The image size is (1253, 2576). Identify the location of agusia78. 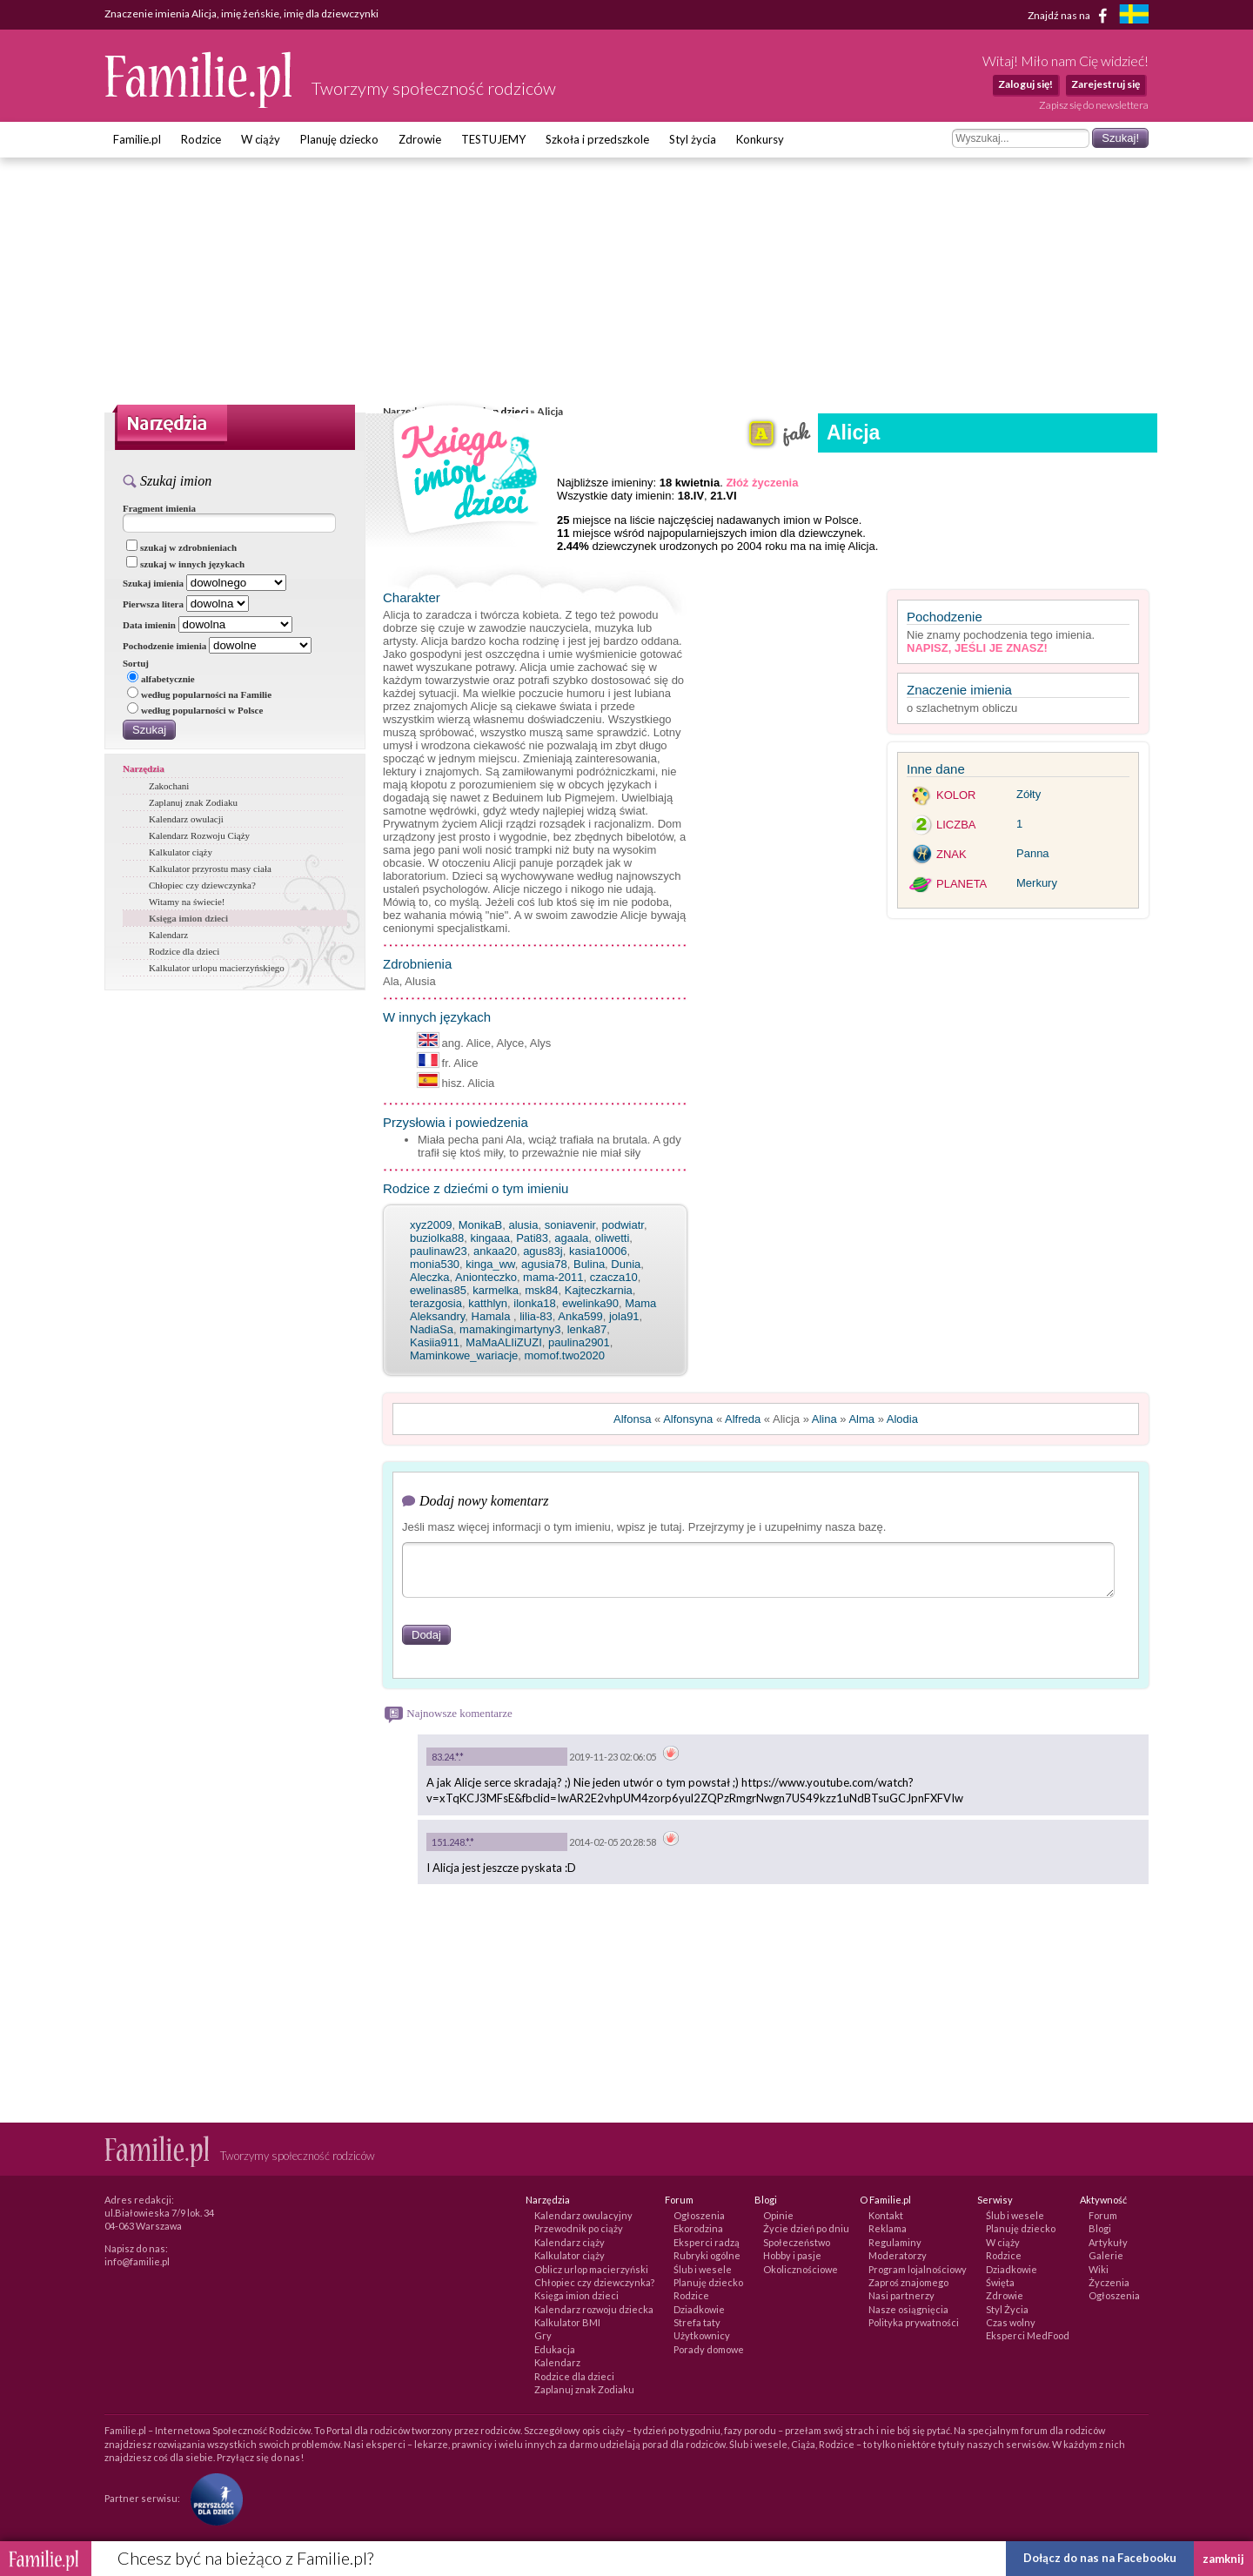
(544, 1264).